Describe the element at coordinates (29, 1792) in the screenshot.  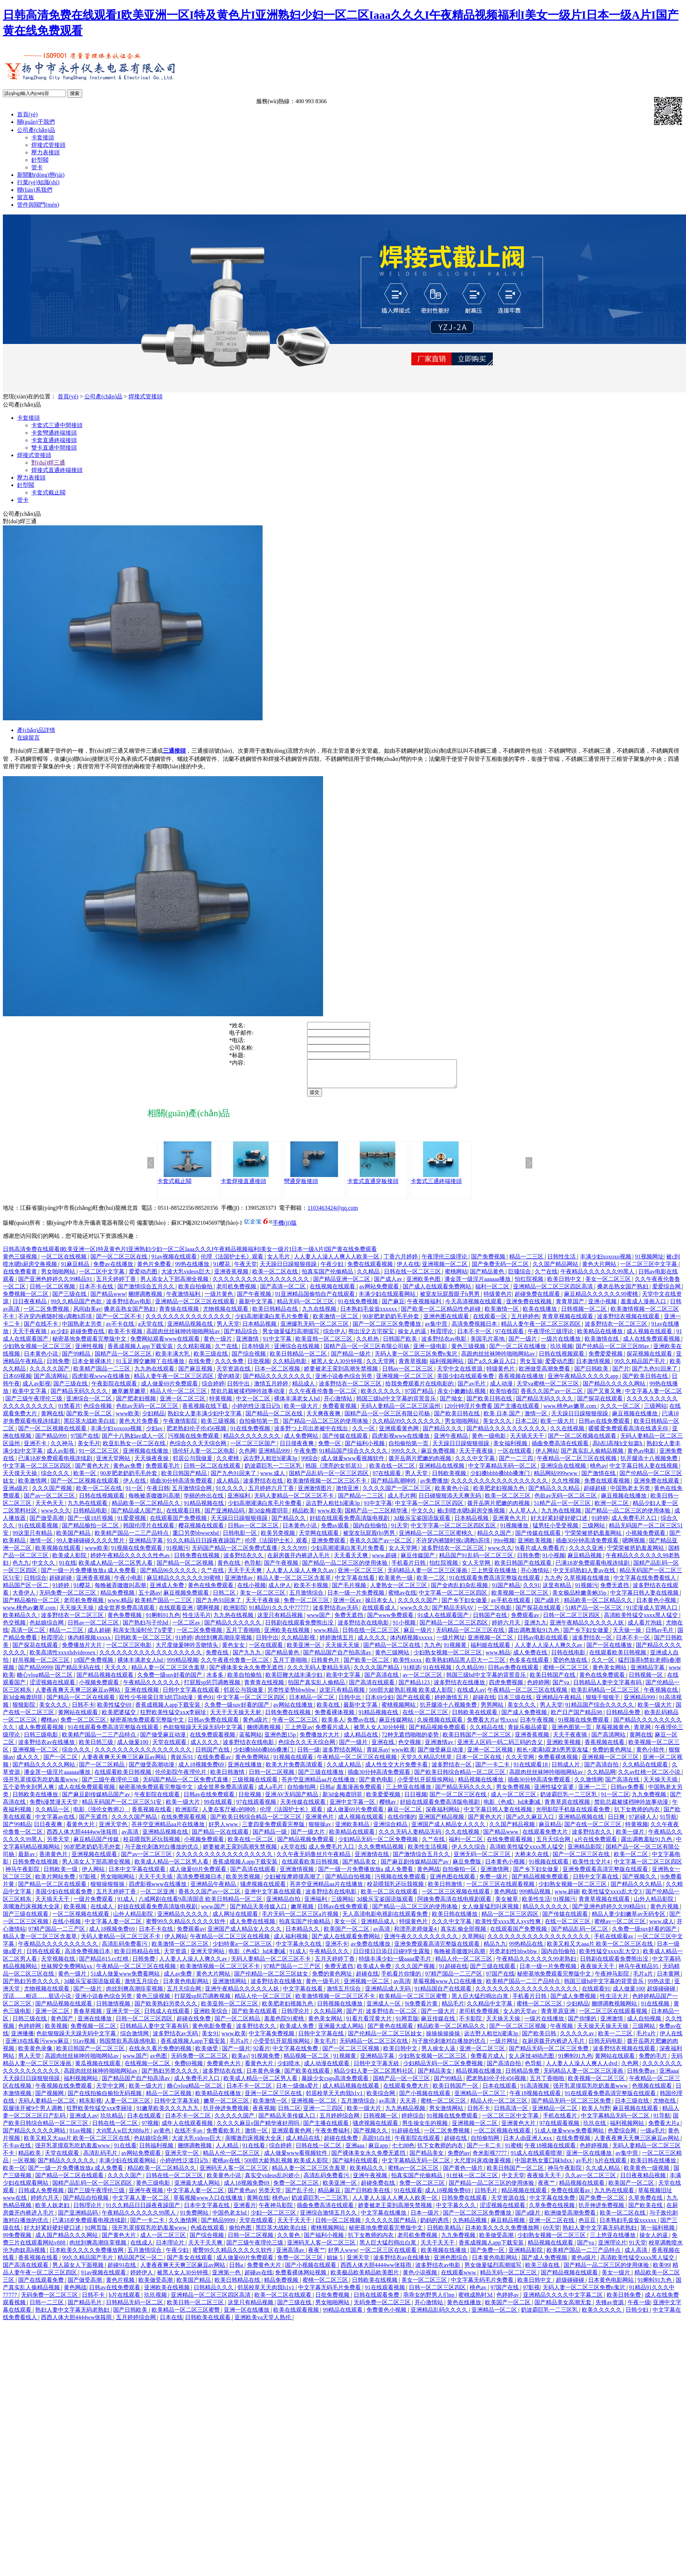
I see `五个姿势夹到男人爽` at that location.